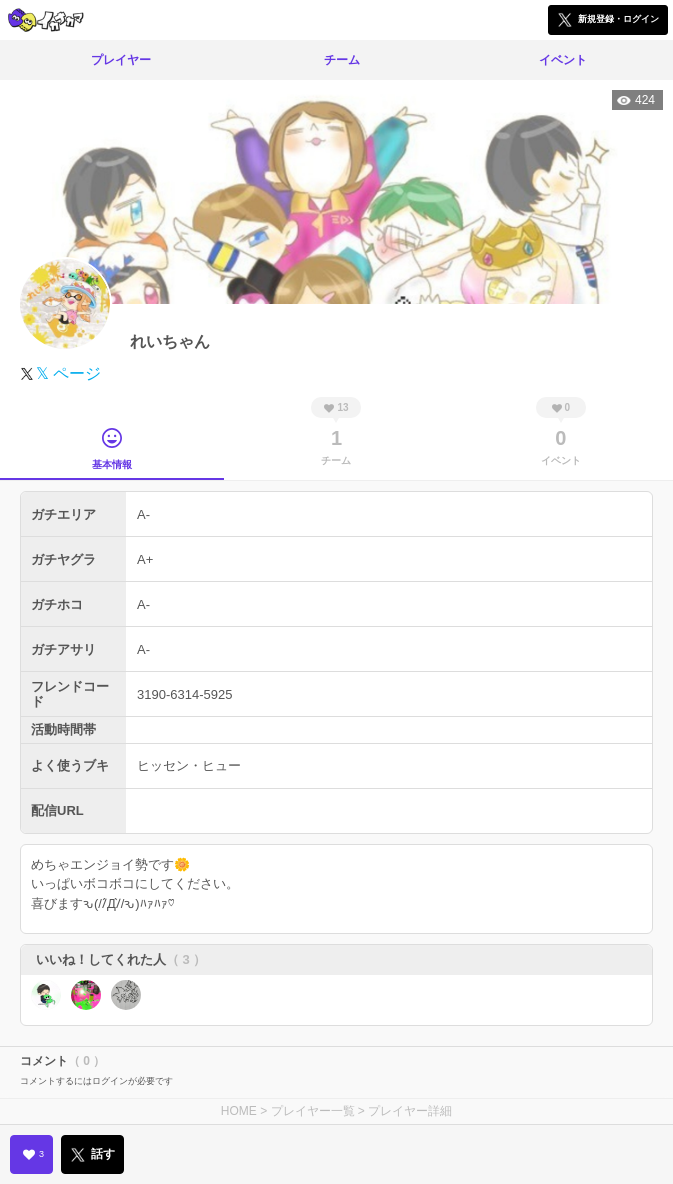 This screenshot has height=1184, width=673. What do you see at coordinates (189, 765) in the screenshot?
I see `ヒッセン・ヒュー` at bounding box center [189, 765].